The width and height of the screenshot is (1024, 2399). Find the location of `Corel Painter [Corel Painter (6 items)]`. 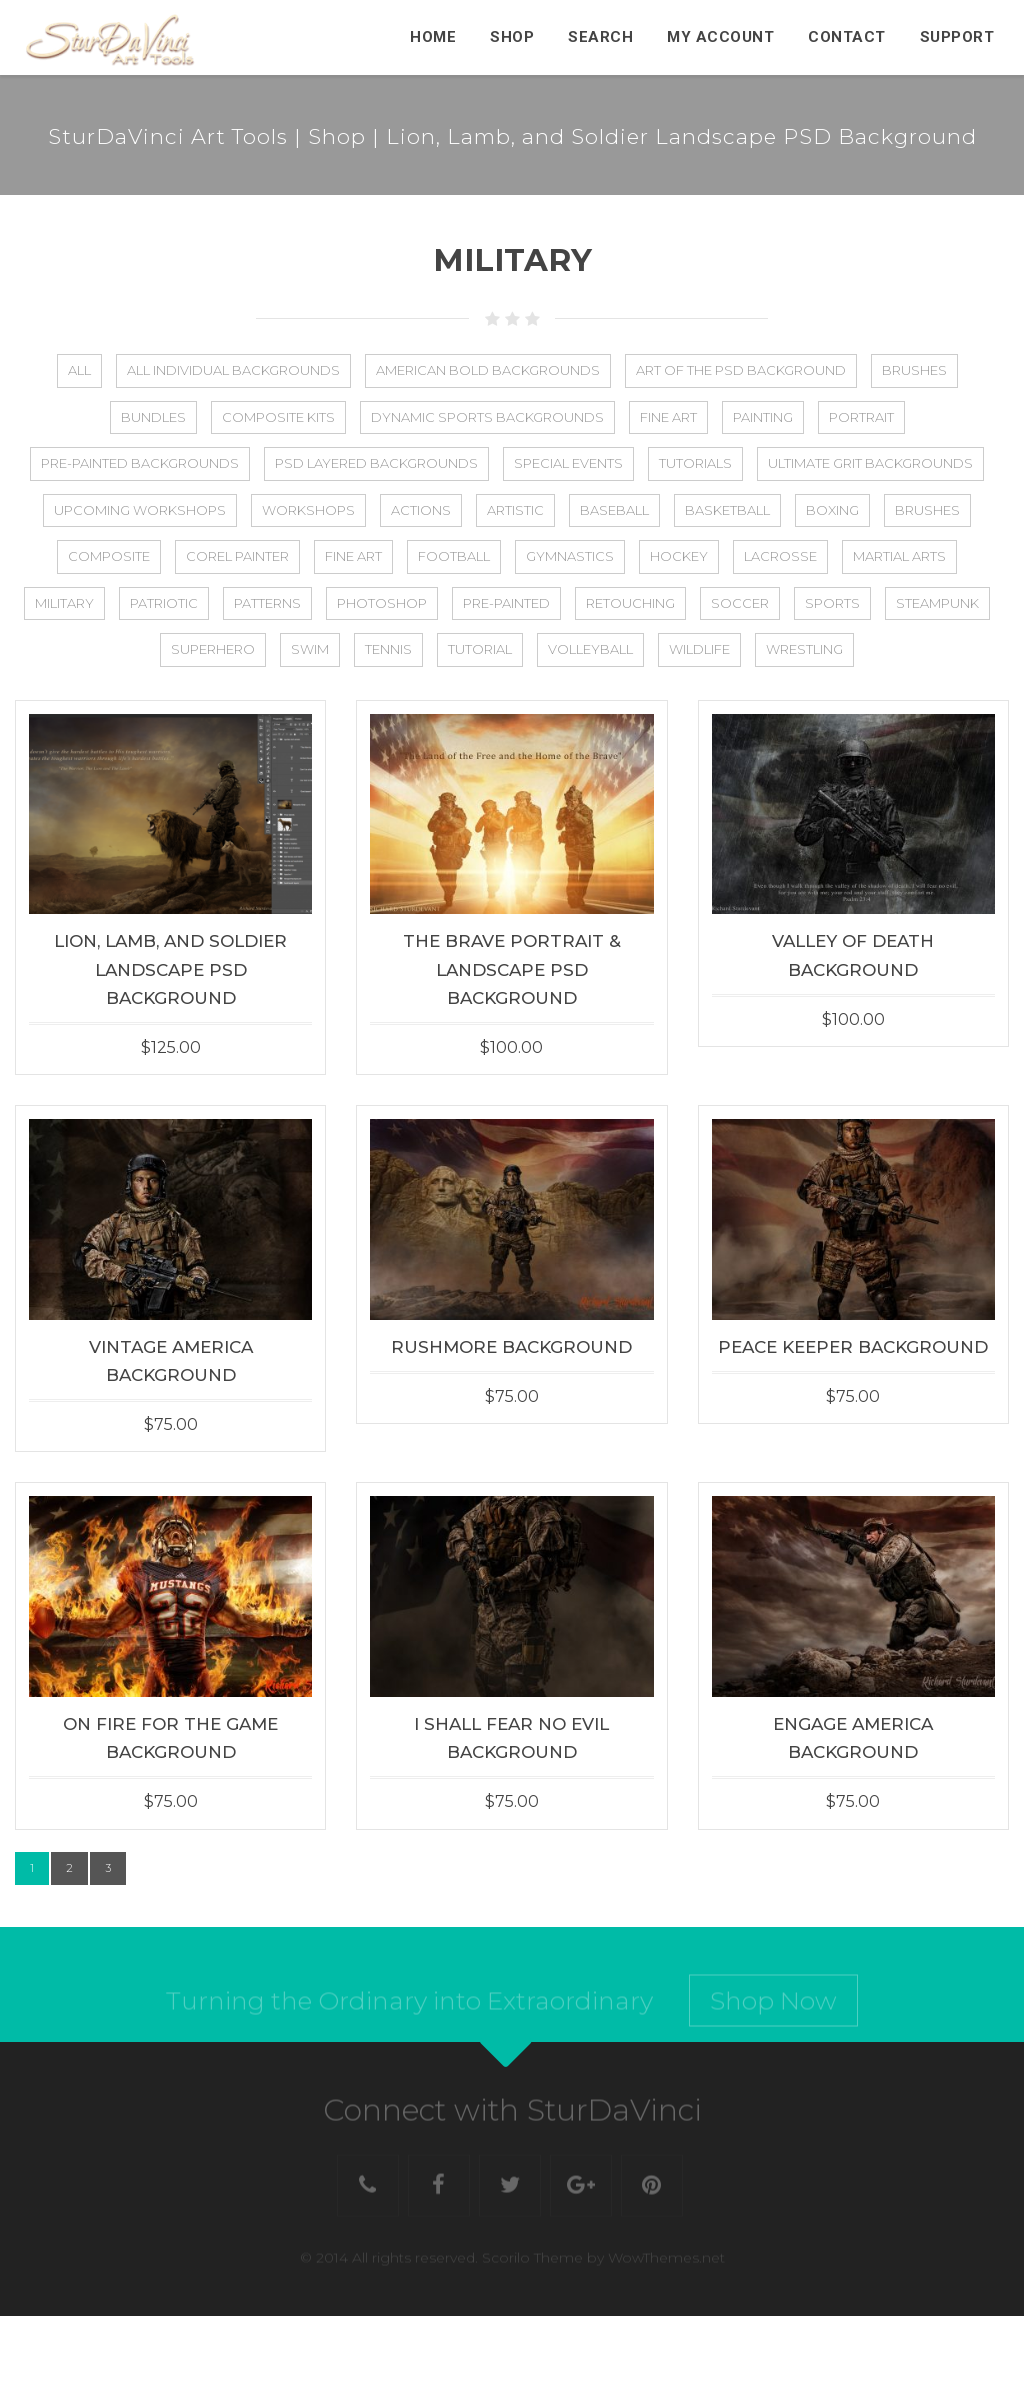

Corel Painter [Corel Painter (6 items)] is located at coordinates (237, 556).